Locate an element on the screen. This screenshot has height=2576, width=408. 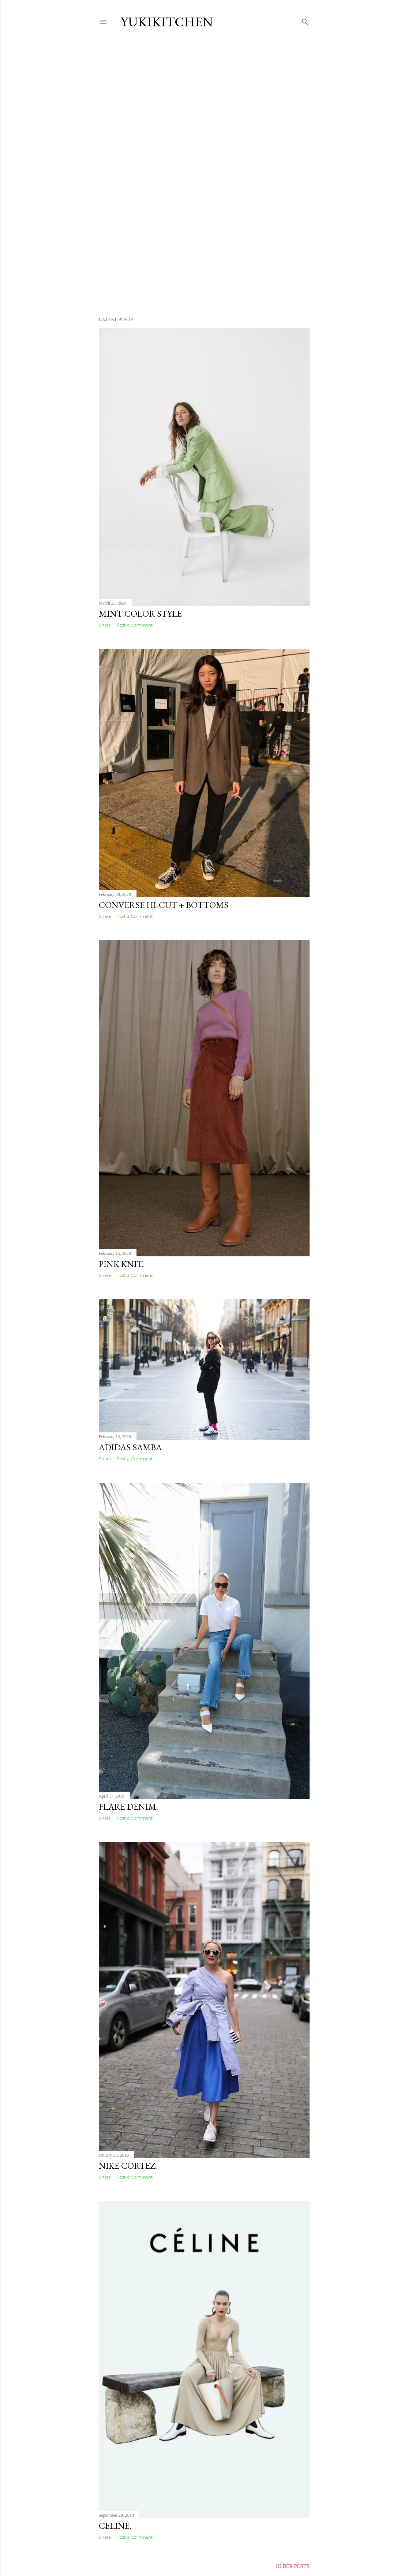
MINT Color Style is located at coordinates (140, 613).